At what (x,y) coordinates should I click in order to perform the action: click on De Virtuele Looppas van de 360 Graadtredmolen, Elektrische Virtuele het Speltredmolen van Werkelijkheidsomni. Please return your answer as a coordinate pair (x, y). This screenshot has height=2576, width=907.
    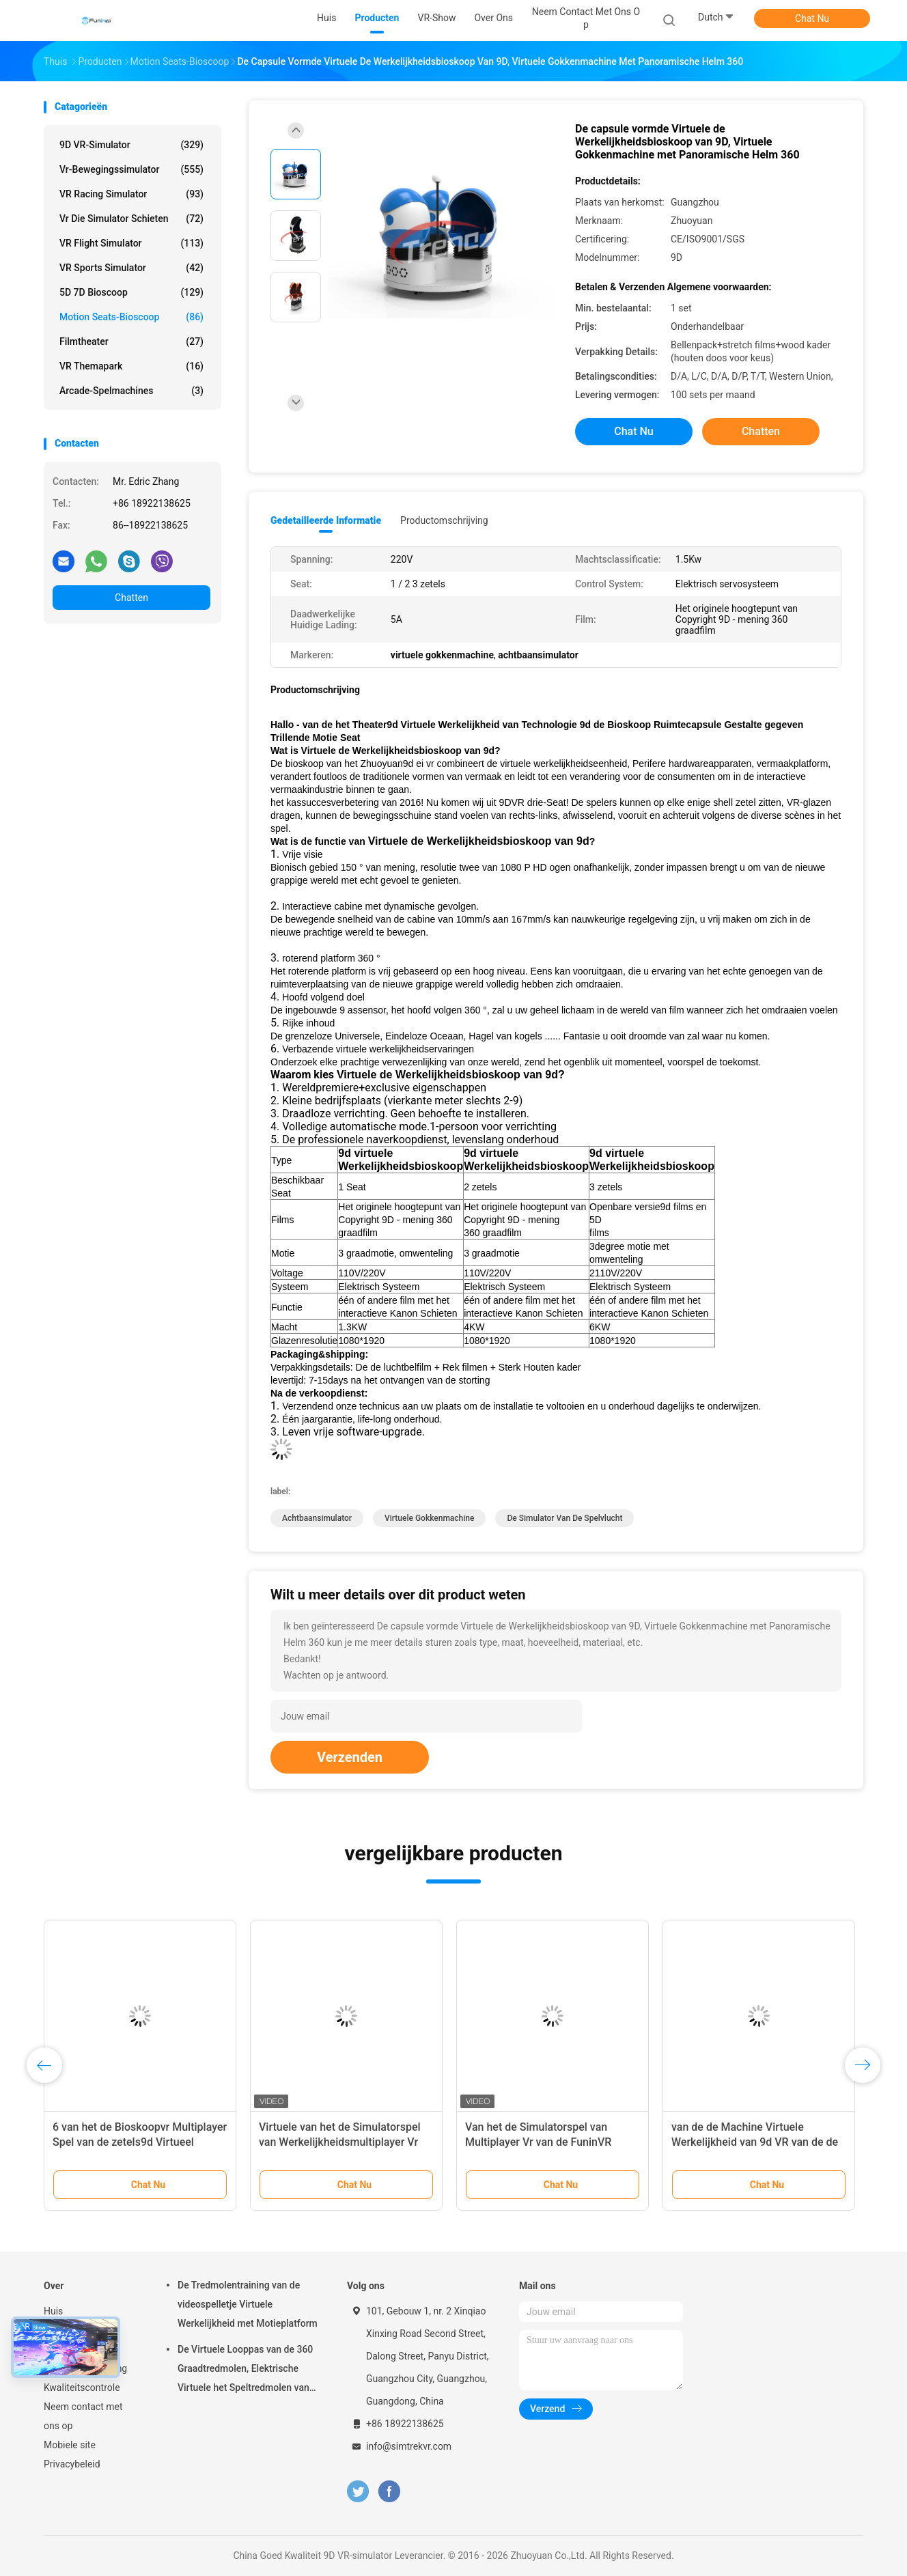
    Looking at the image, I should click on (245, 2370).